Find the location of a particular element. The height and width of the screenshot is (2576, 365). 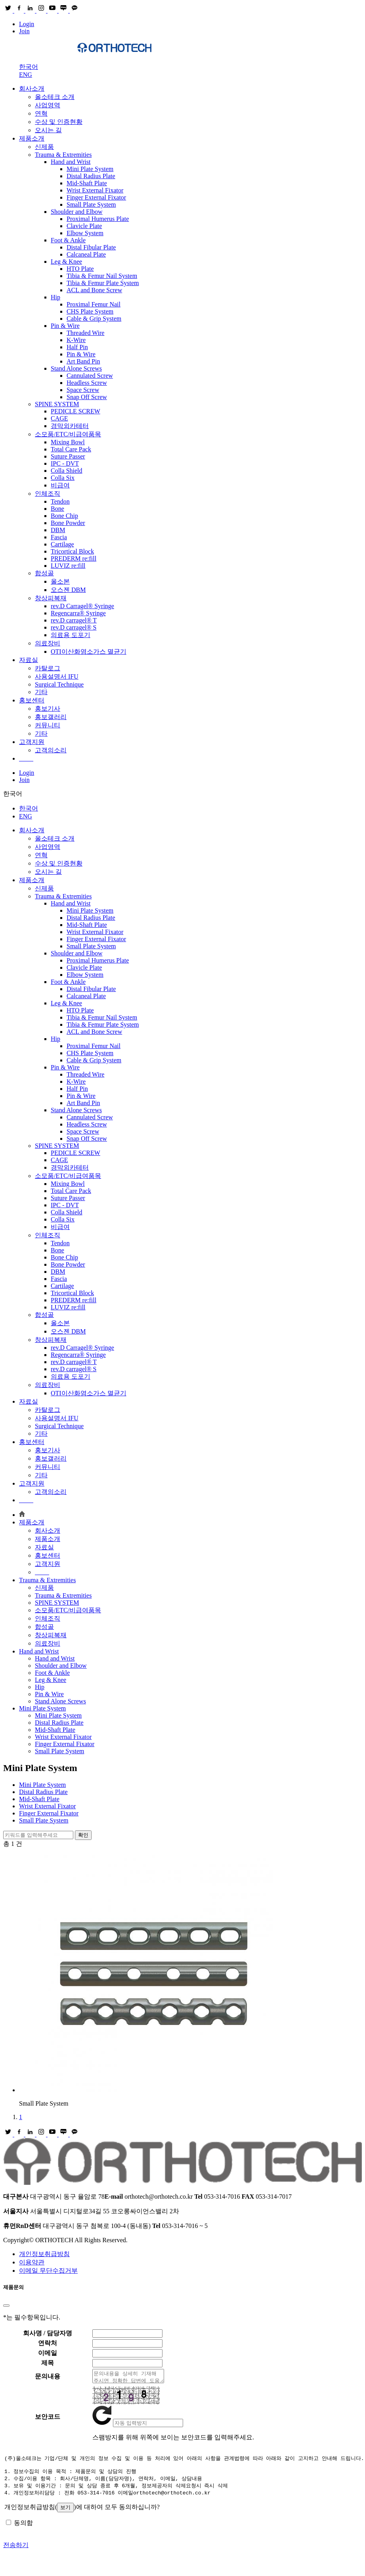

Mini Plate System is located at coordinates (90, 169).